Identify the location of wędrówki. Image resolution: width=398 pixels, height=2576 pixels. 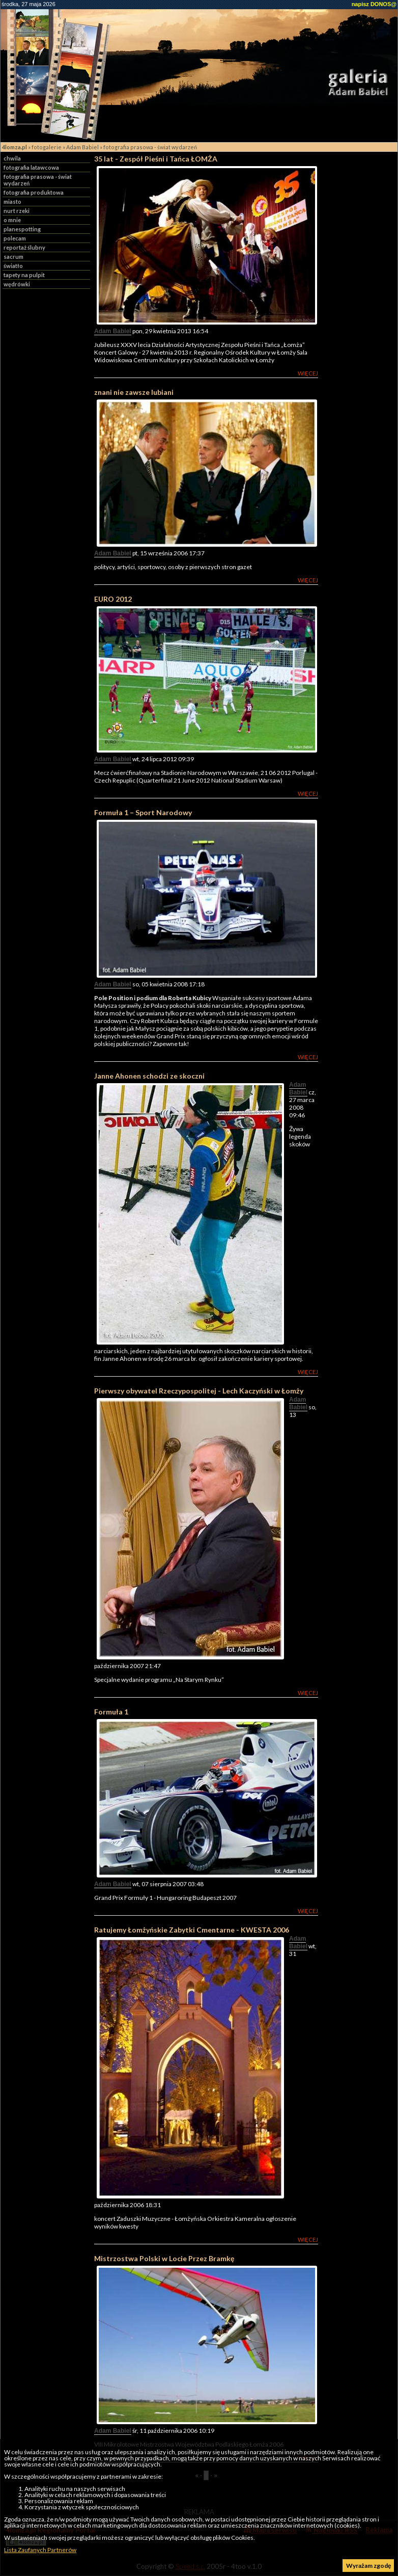
(17, 284).